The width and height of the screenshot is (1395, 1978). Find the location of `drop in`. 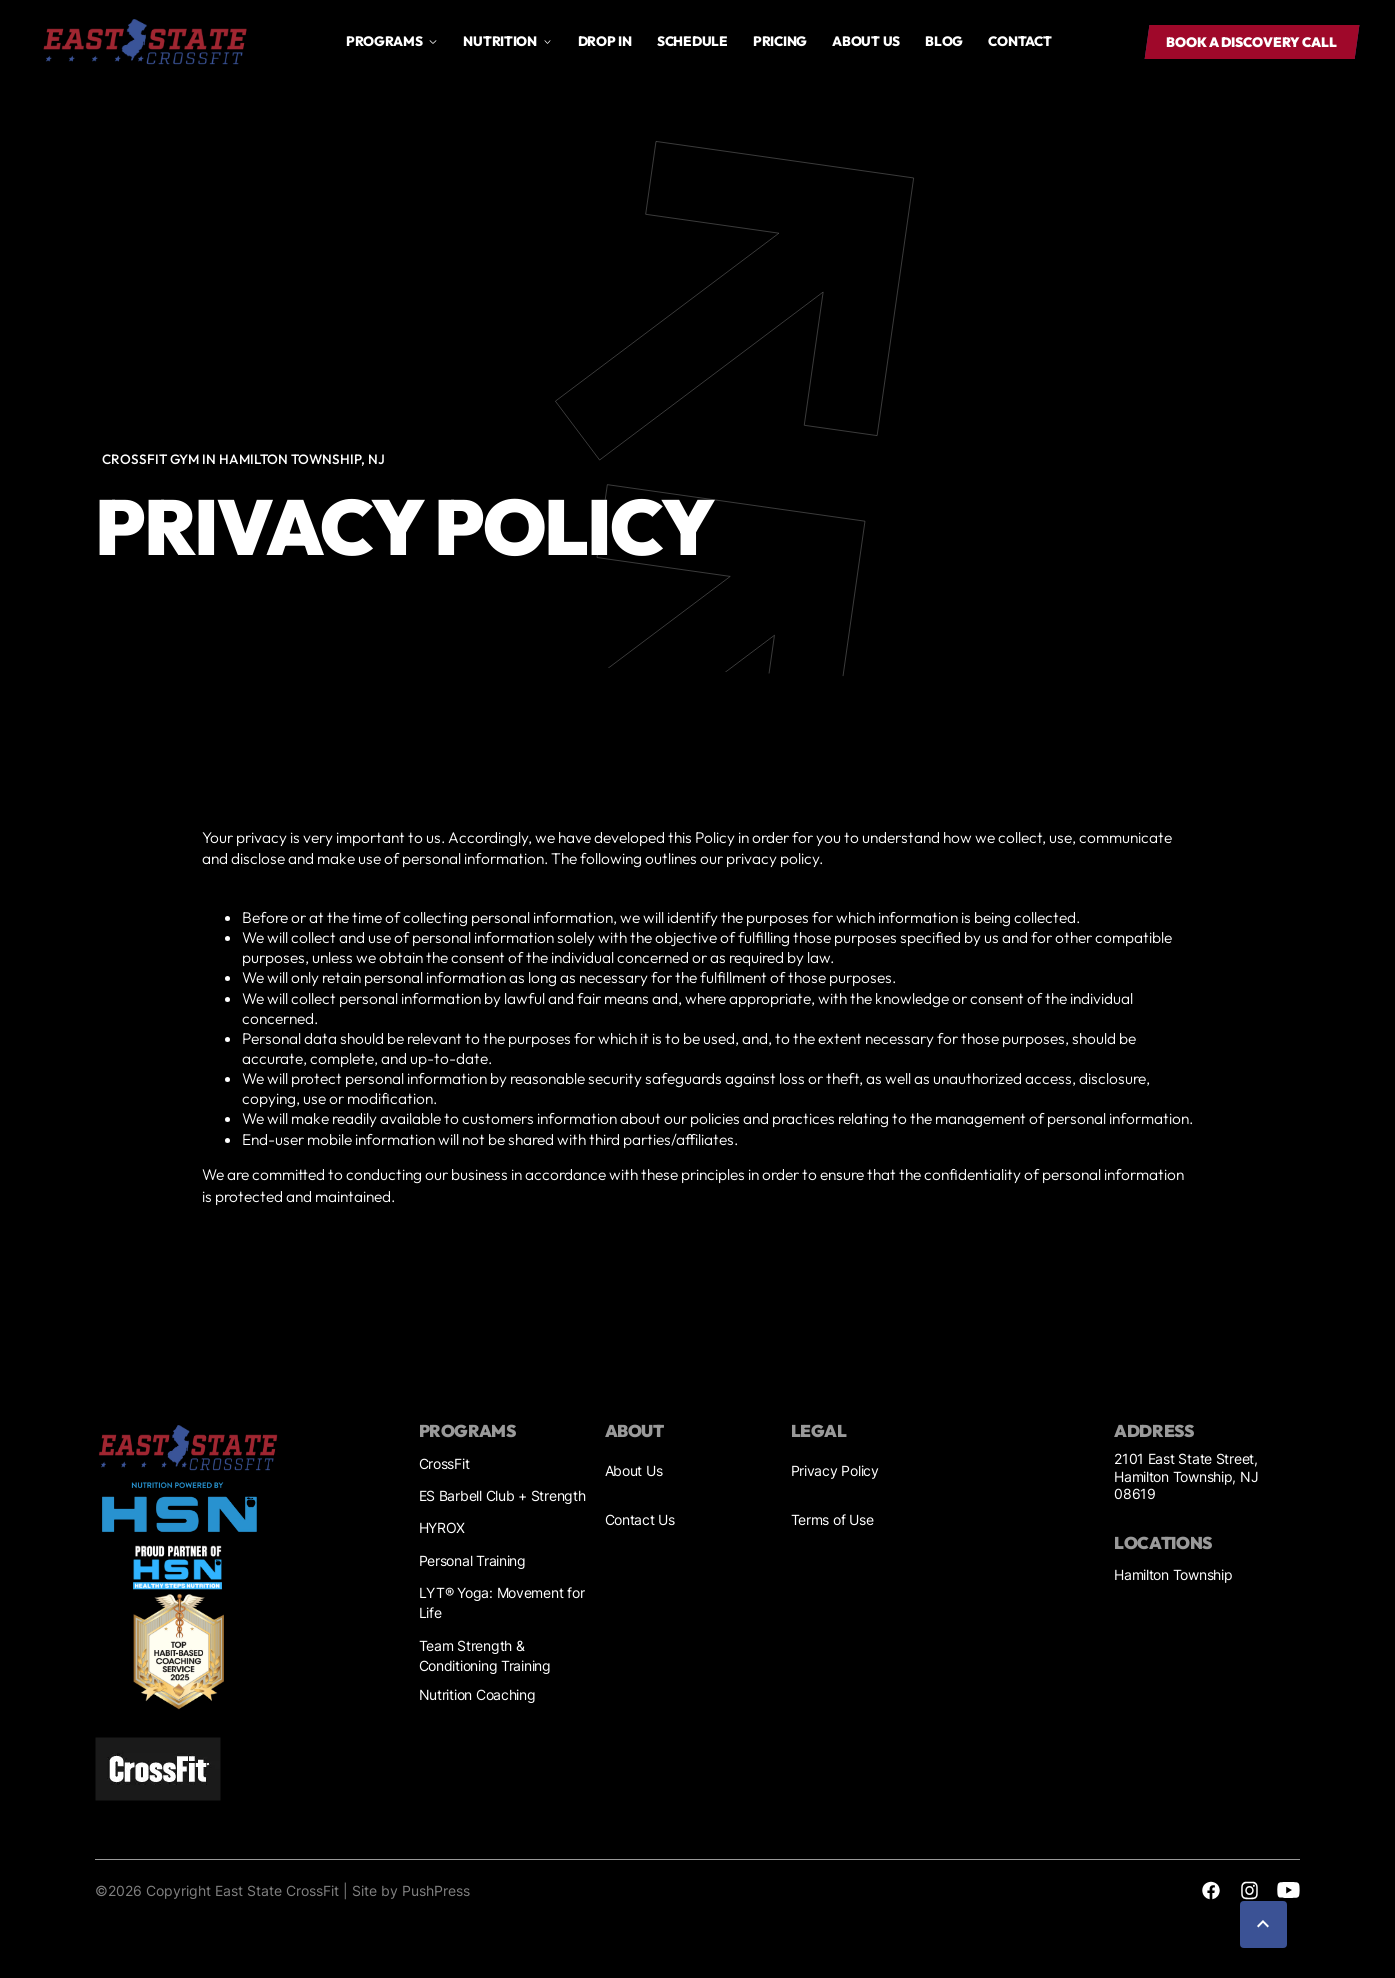

drop in is located at coordinates (605, 41).